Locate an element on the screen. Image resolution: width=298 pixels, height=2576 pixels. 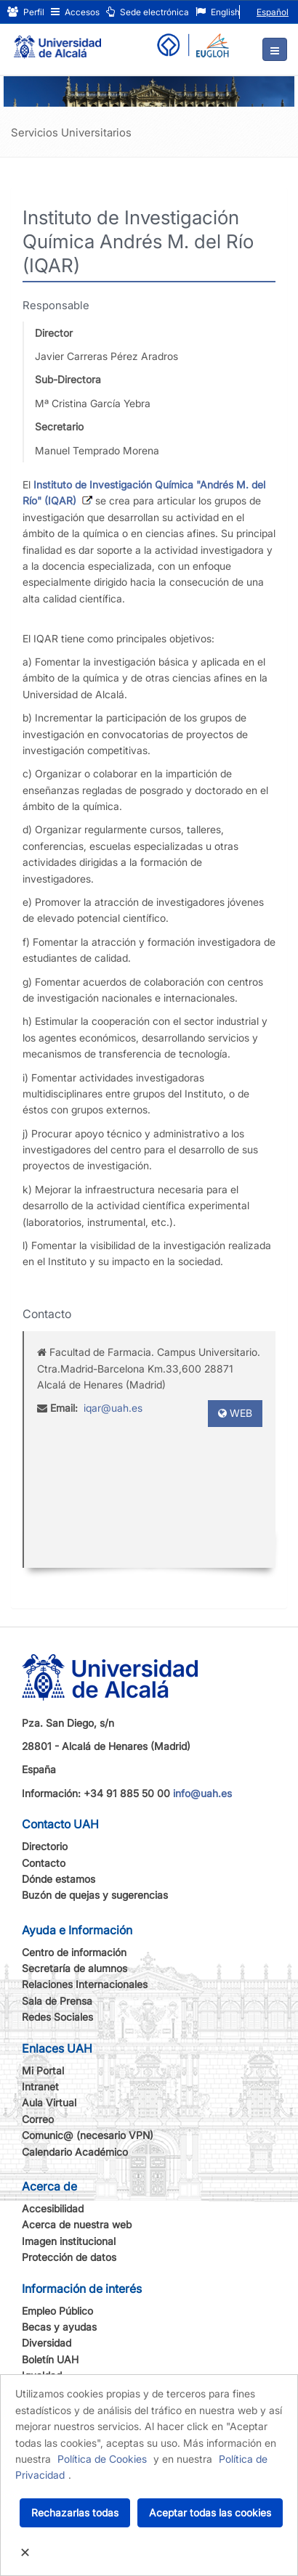
Dónde estamos is located at coordinates (58, 1879).